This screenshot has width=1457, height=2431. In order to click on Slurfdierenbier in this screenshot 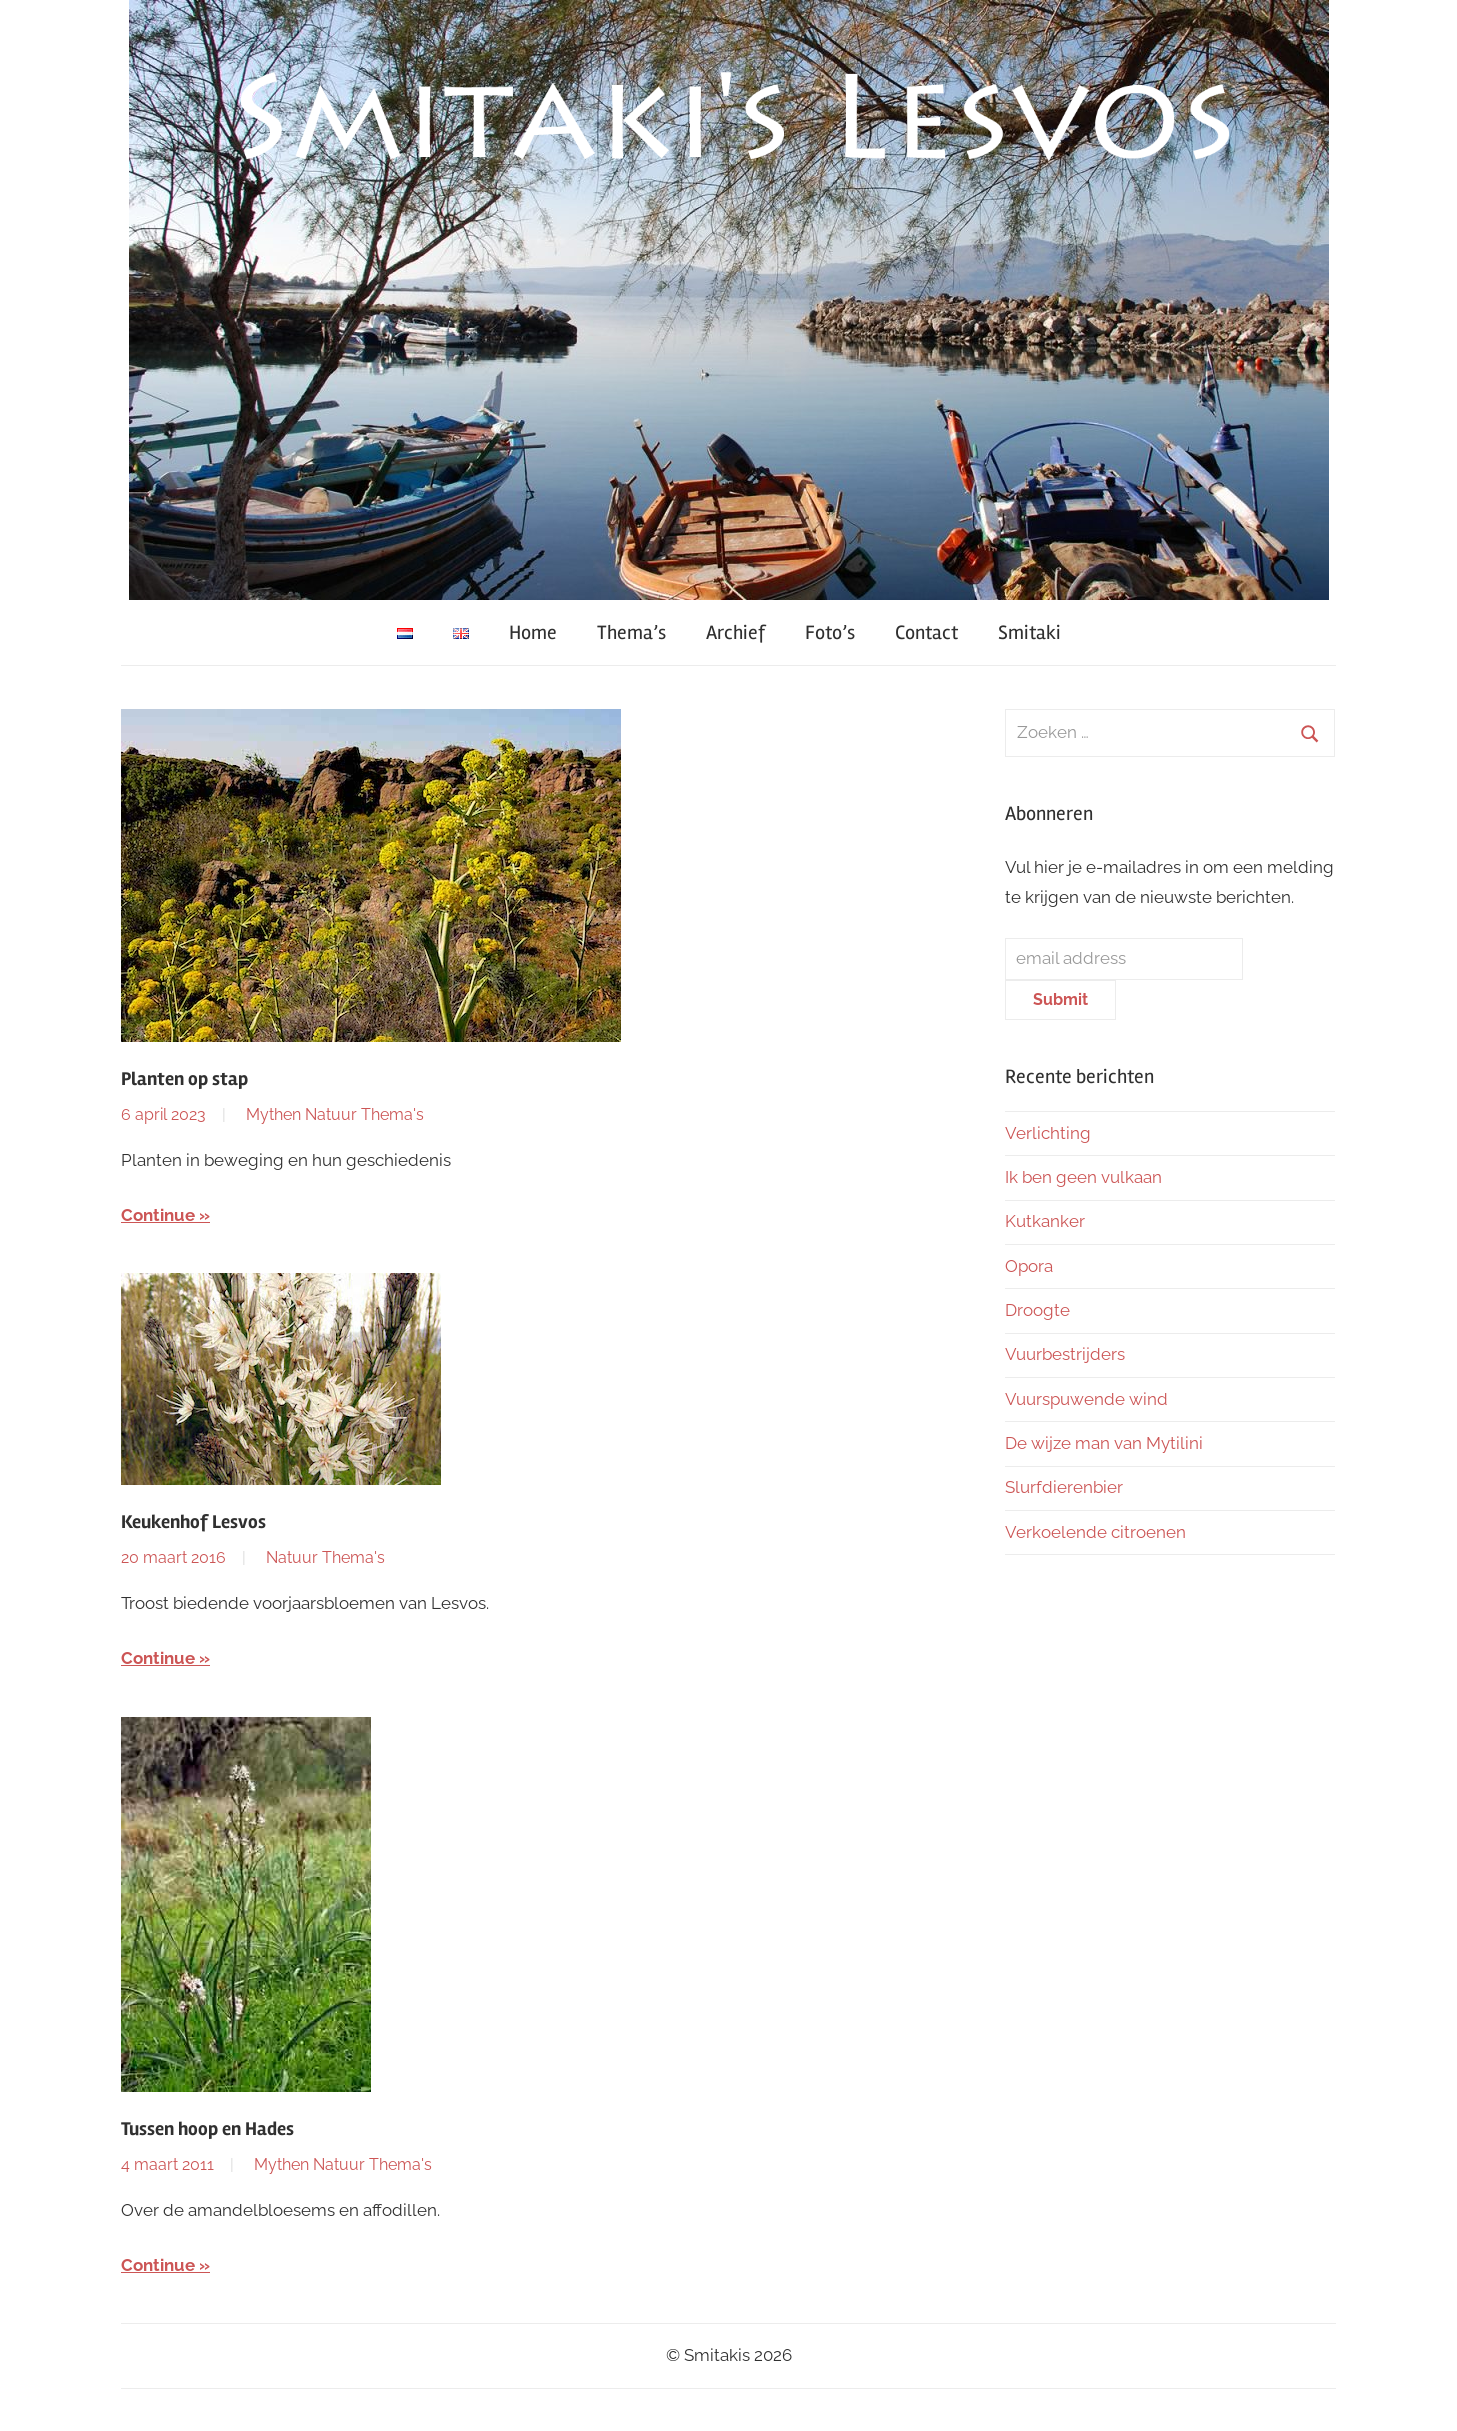, I will do `click(1064, 1487)`.